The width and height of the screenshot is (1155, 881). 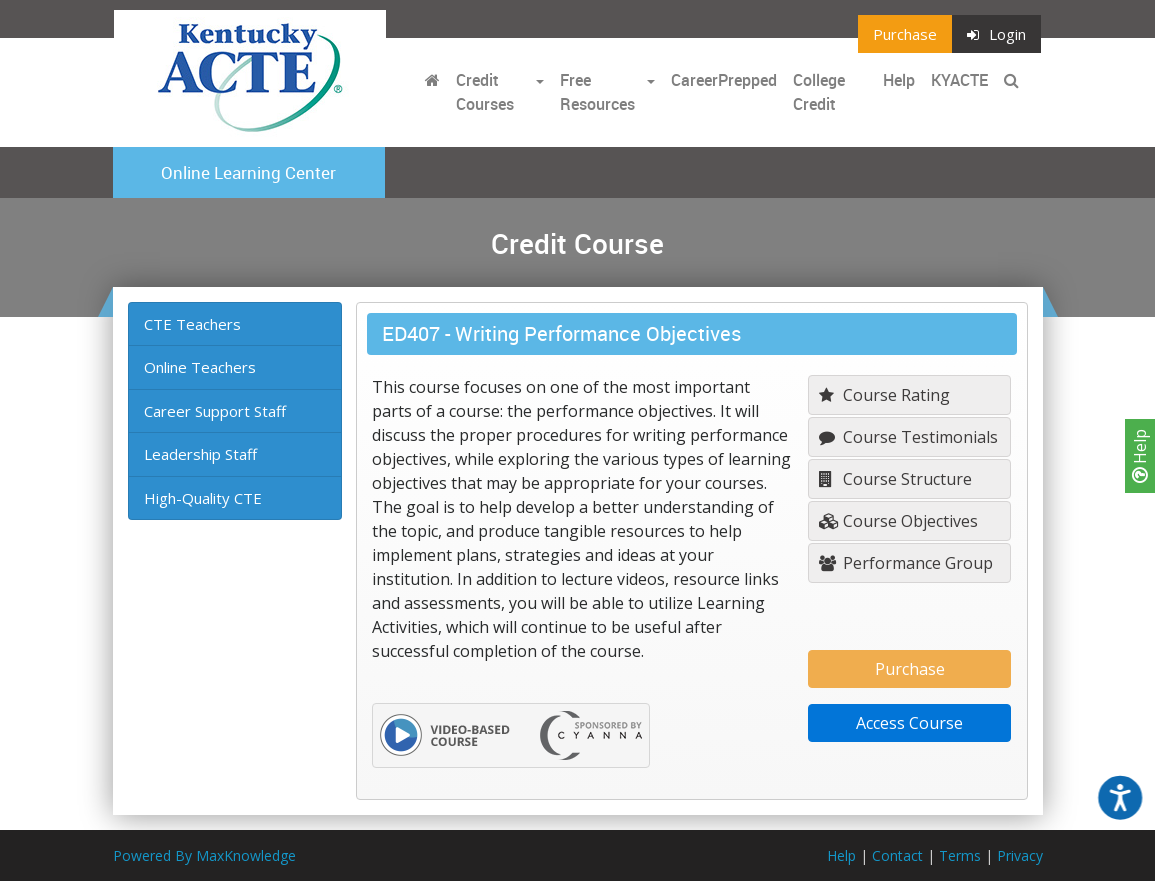 I want to click on Login, so click(x=996, y=34).